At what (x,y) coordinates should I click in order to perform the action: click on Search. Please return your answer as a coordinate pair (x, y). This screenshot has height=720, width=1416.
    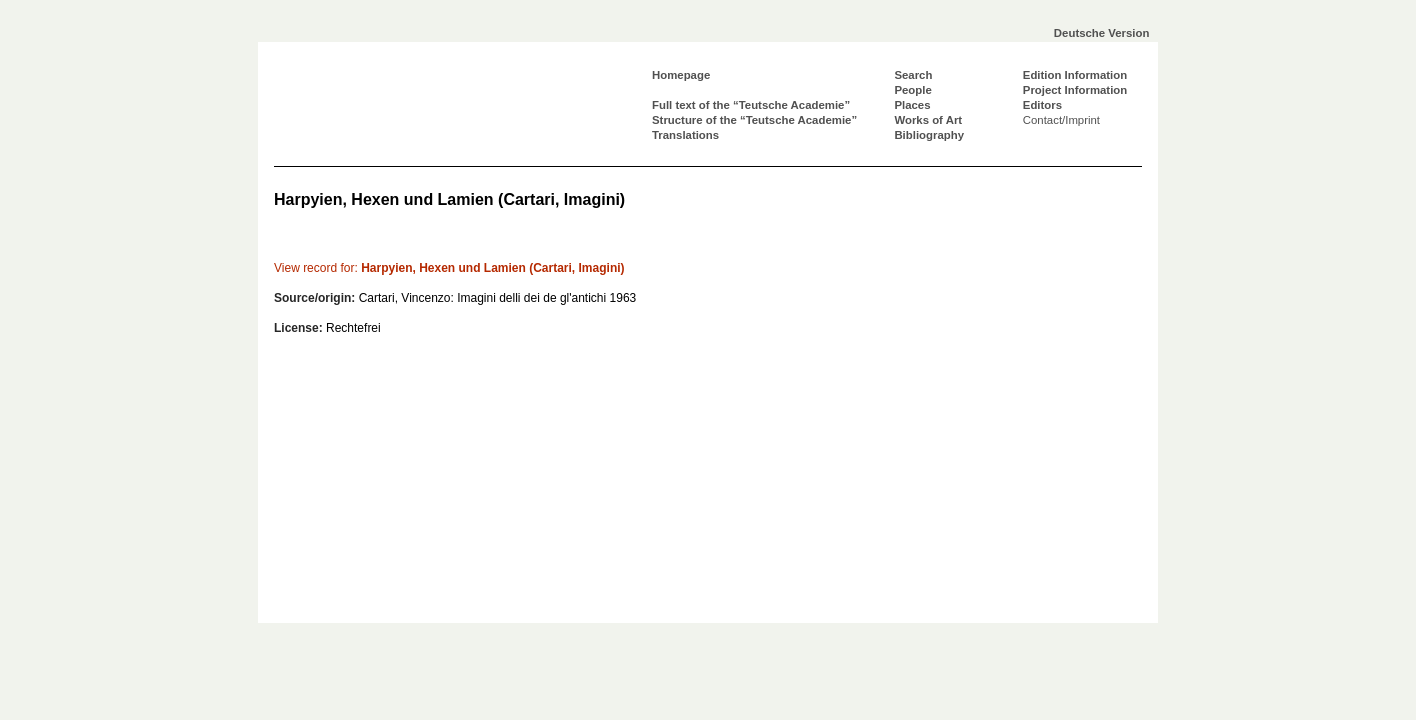
    Looking at the image, I should click on (913, 75).